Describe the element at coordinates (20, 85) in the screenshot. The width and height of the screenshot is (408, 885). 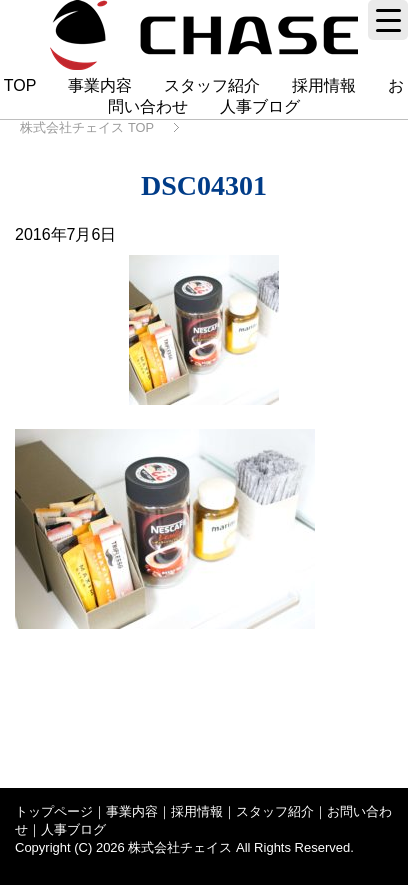
I see `TOP` at that location.